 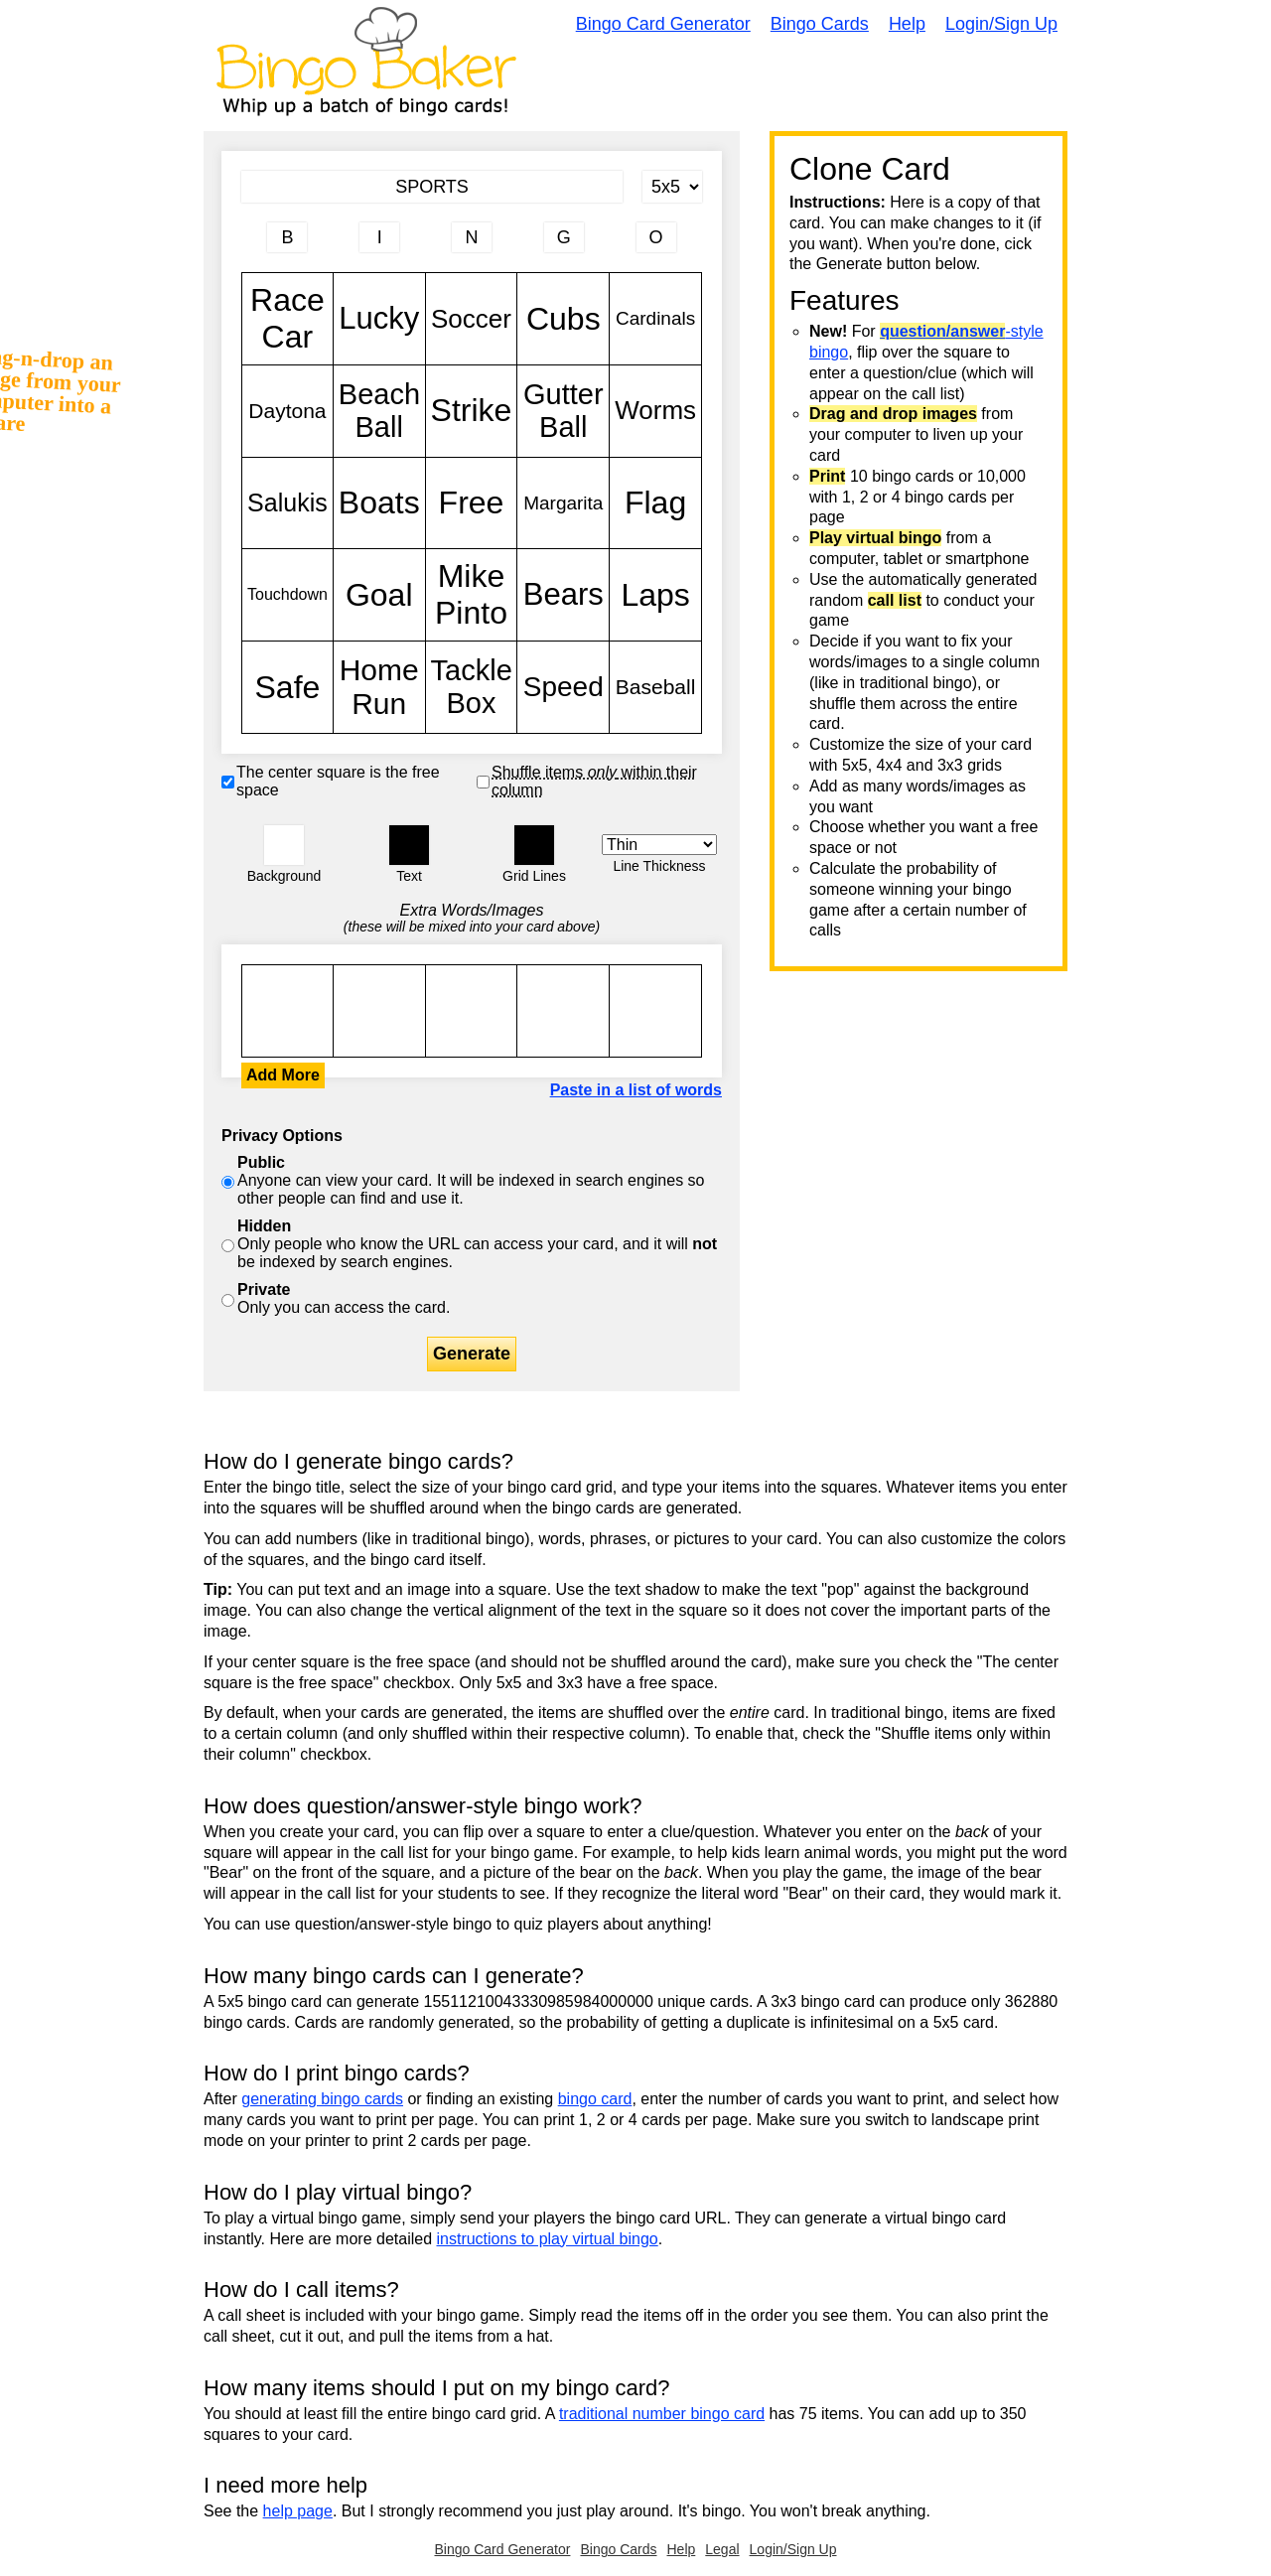 What do you see at coordinates (563, 687) in the screenshot?
I see `Speed` at bounding box center [563, 687].